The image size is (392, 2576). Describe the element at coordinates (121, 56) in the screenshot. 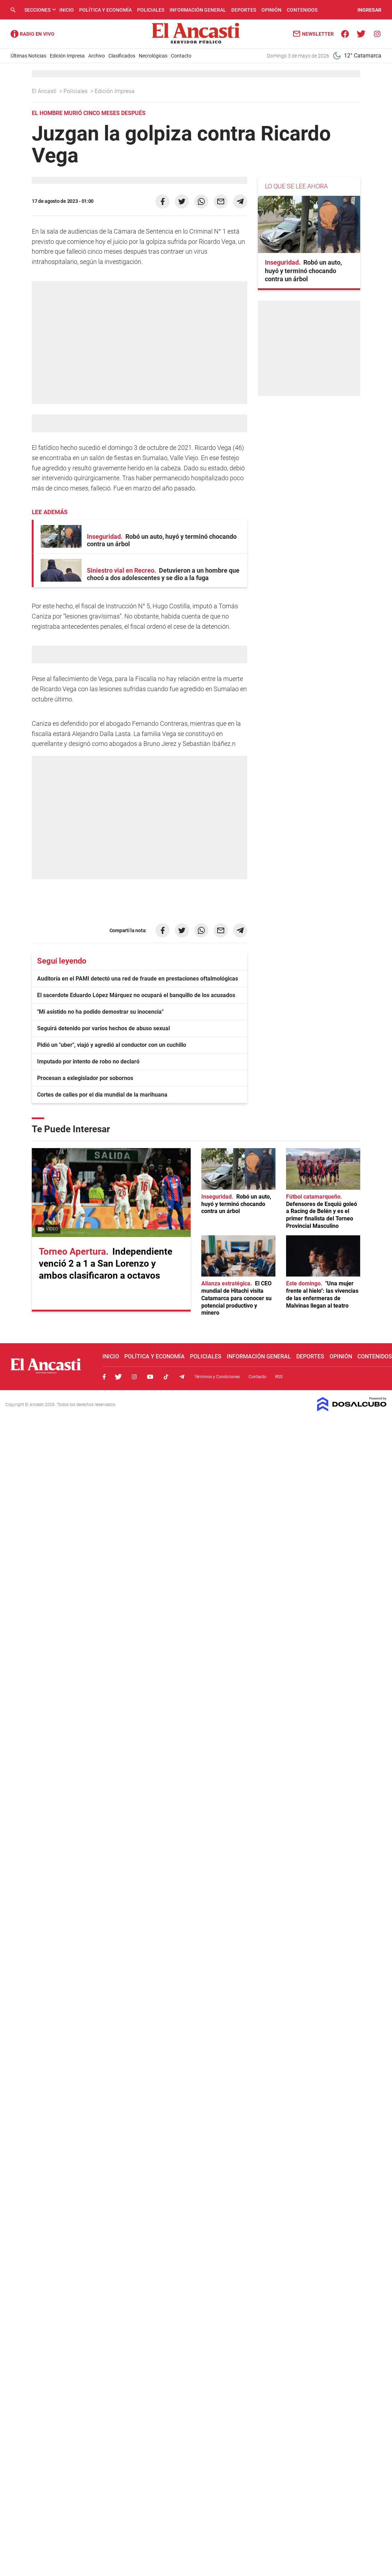

I see `Clasificados` at that location.